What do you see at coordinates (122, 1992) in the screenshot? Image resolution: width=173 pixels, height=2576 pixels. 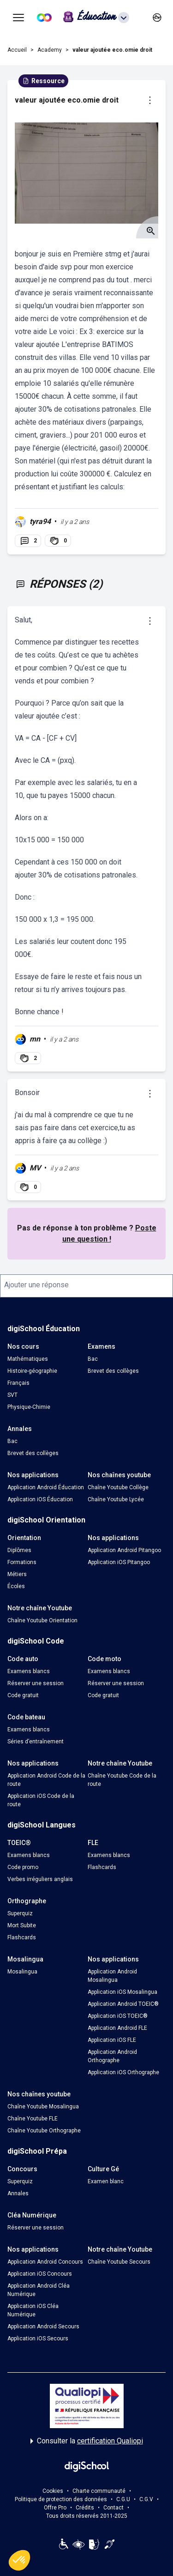 I see `Application iOS Mosalingua` at bounding box center [122, 1992].